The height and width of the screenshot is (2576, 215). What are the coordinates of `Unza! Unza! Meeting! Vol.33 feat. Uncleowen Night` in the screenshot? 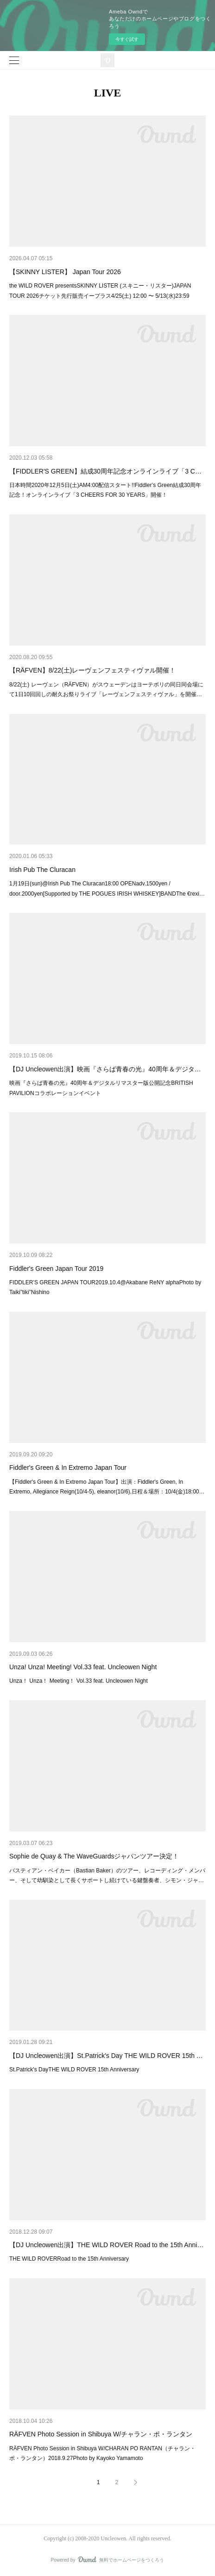 It's located at (83, 1667).